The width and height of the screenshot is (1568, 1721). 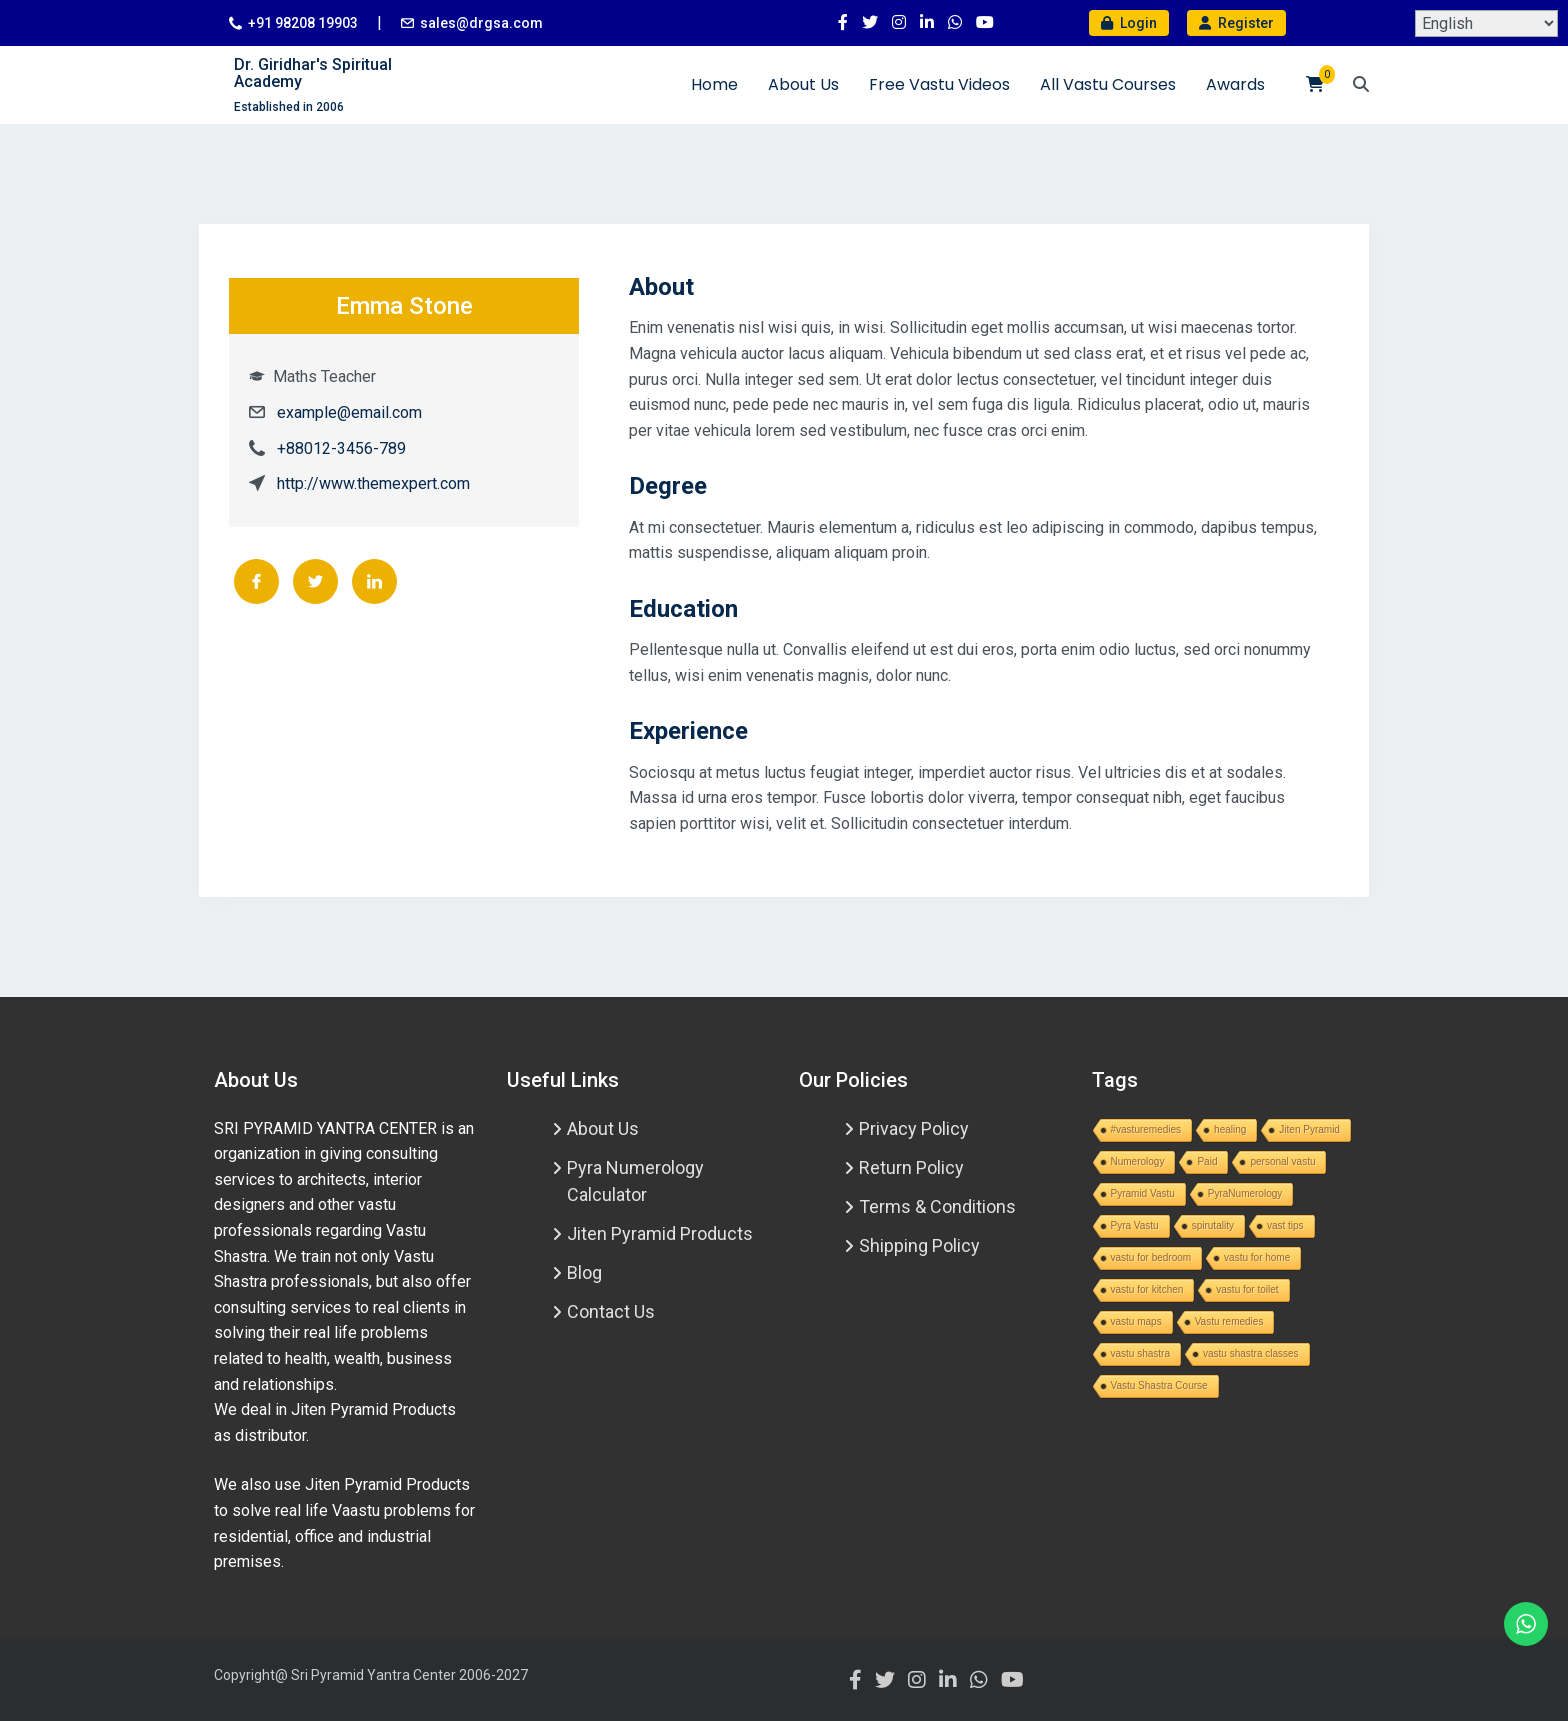 I want to click on vastu shastra, so click(x=1140, y=1353).